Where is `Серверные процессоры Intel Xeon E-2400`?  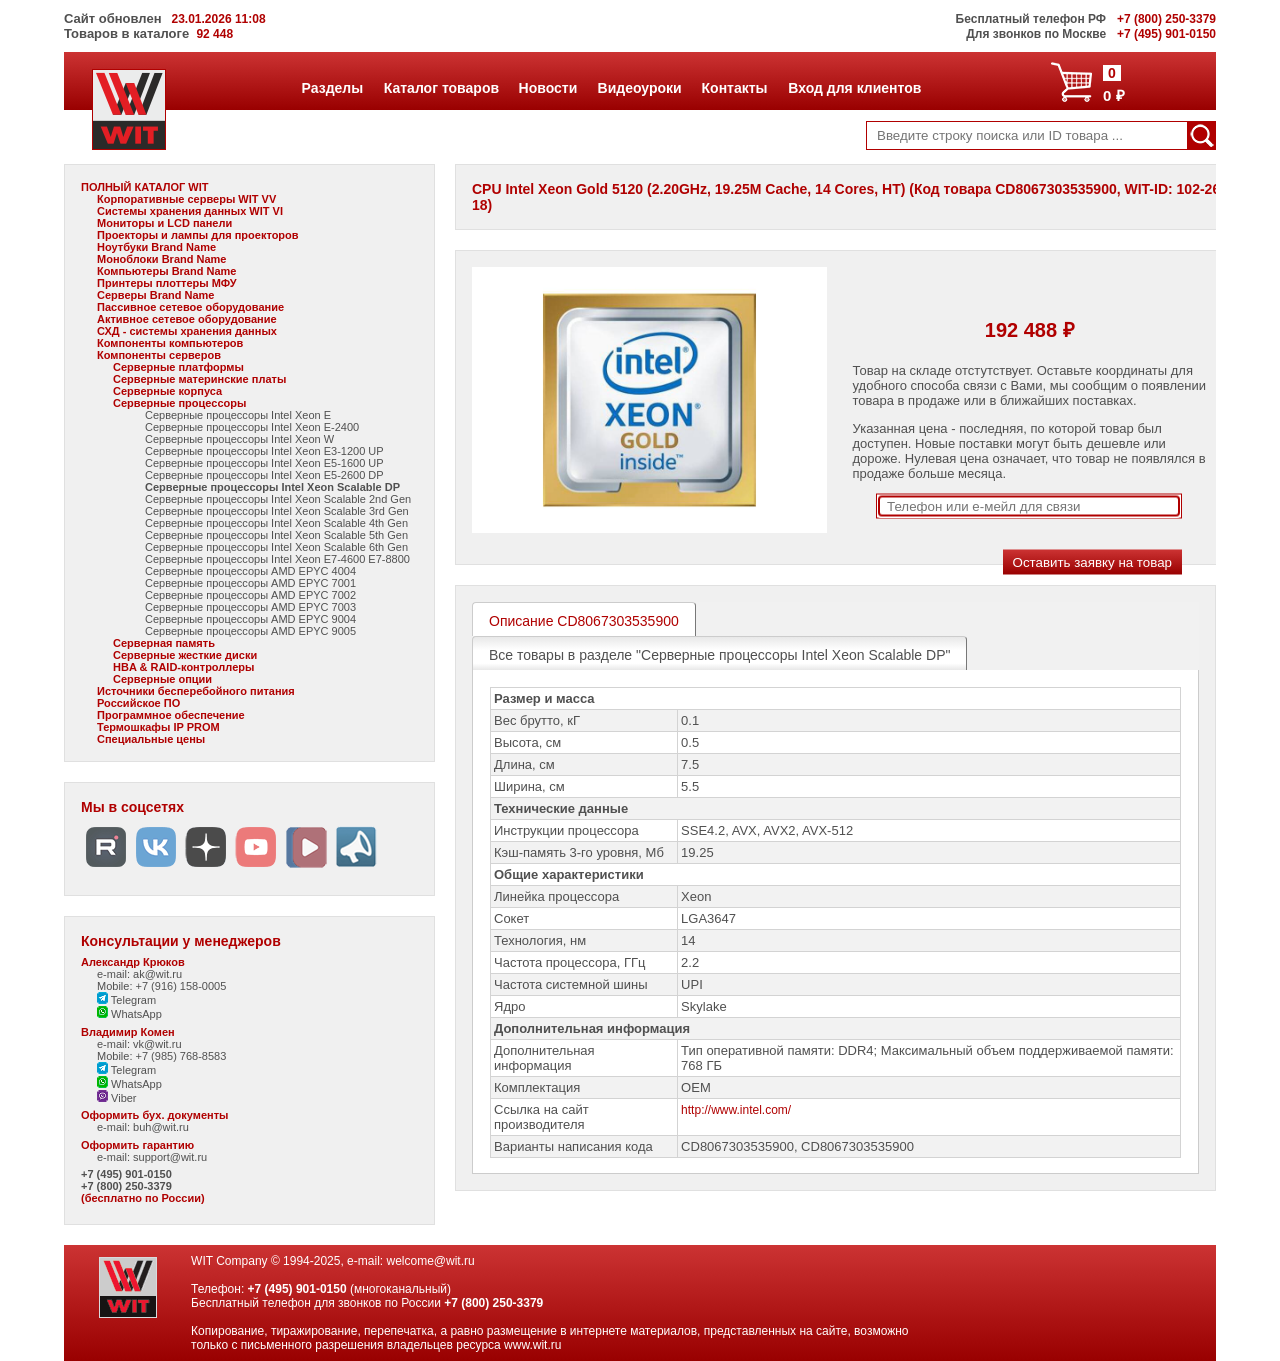
Серверные процессоры Intel Xeon E-2400 is located at coordinates (252, 427).